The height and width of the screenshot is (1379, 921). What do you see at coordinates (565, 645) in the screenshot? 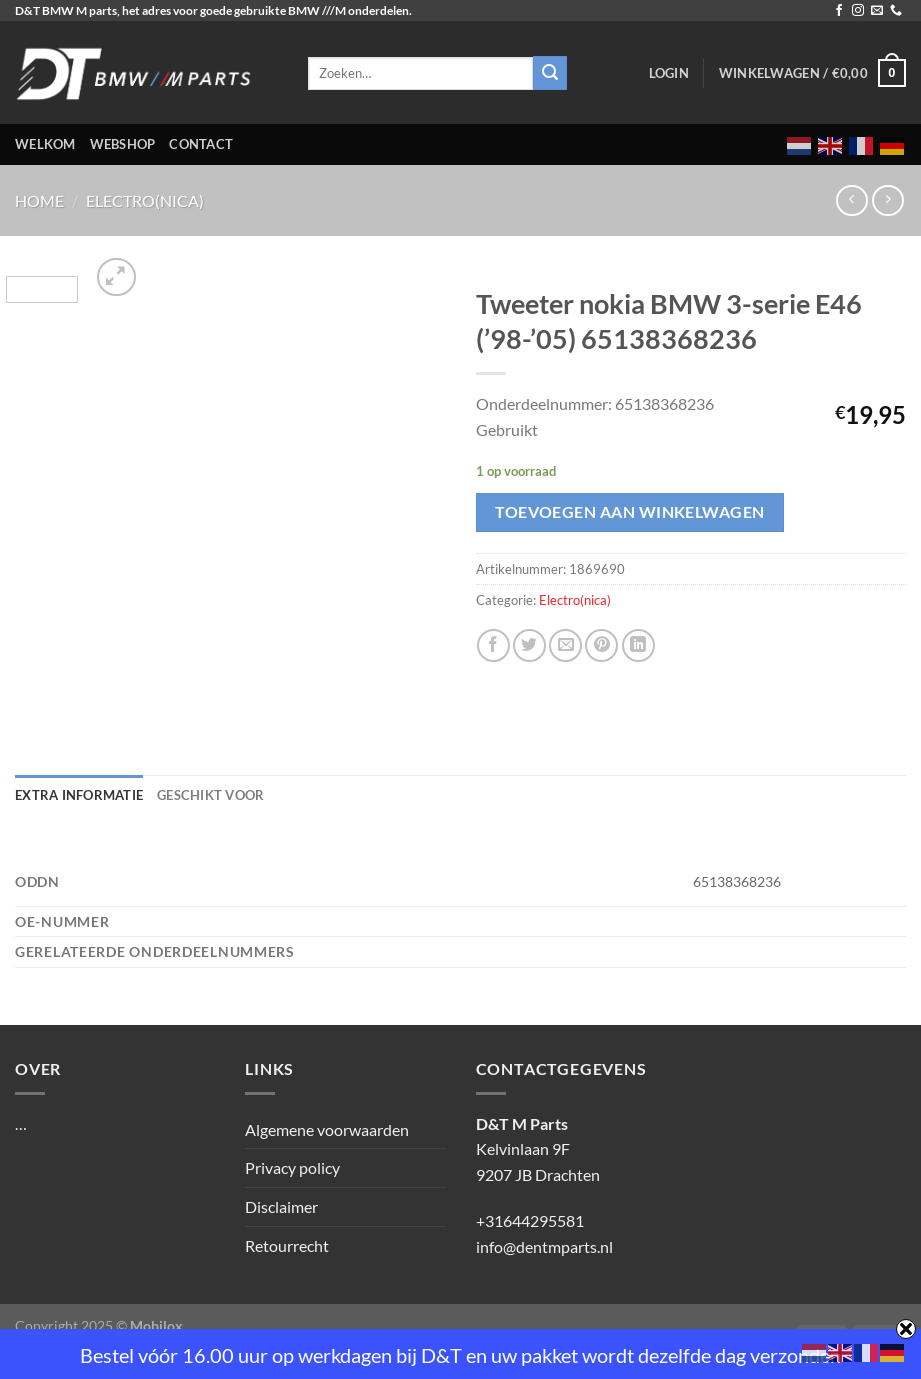
I see `[Stuur door naar een vriend]` at bounding box center [565, 645].